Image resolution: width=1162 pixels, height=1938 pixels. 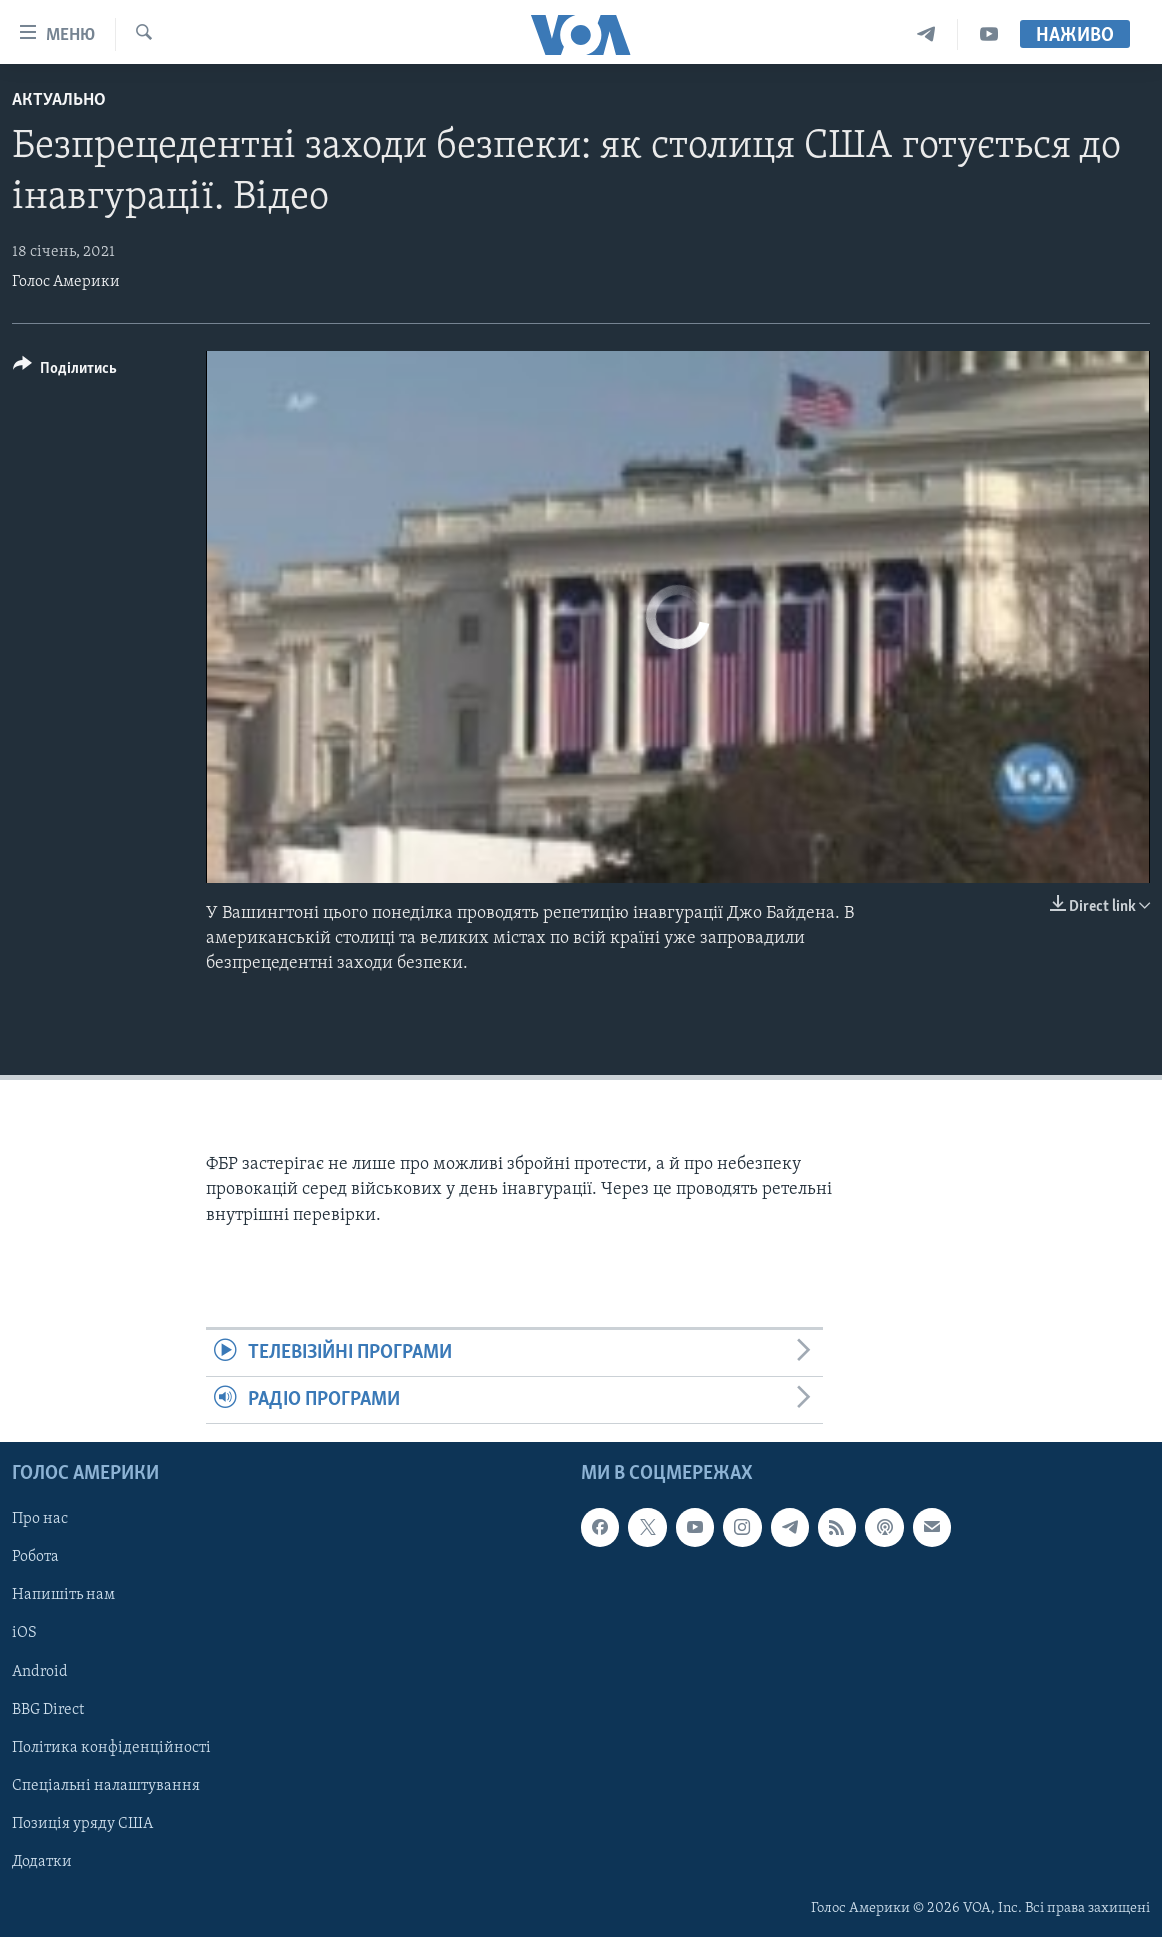 I want to click on Робота, so click(x=35, y=1558).